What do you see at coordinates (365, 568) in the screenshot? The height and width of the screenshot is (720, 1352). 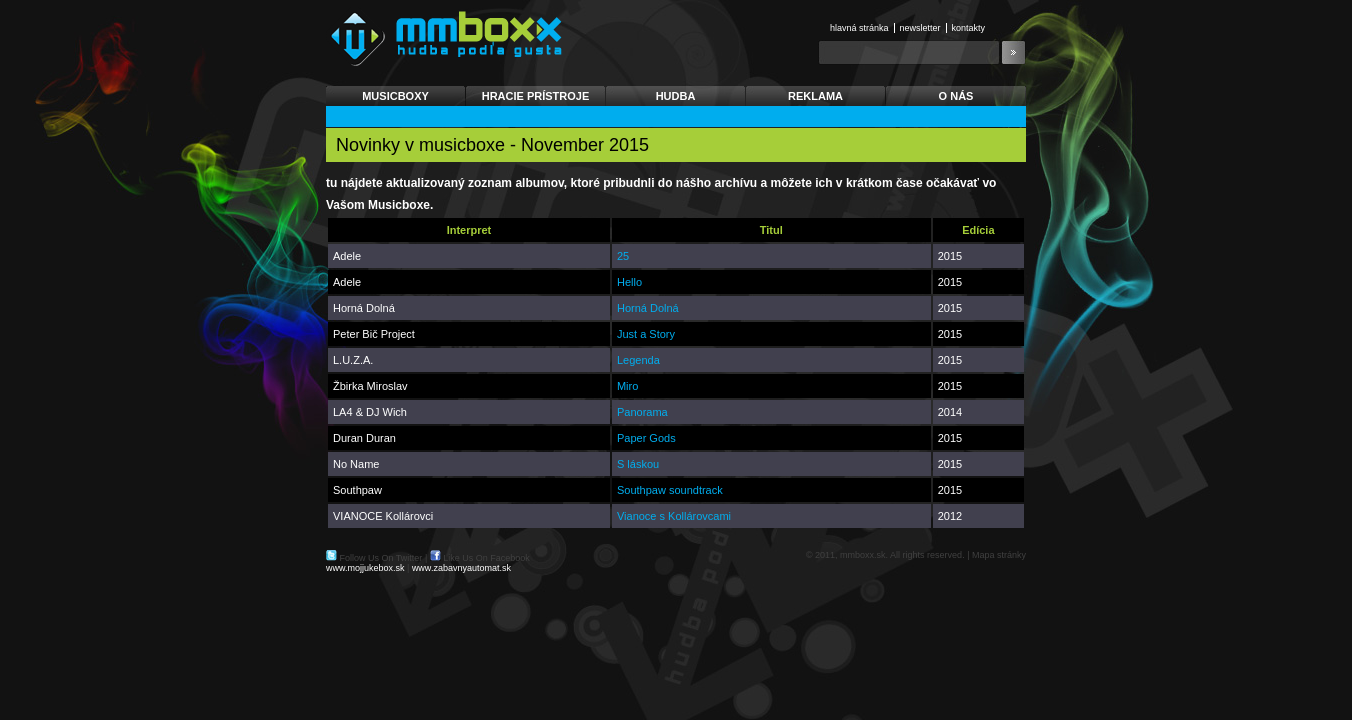 I see `www.mojjukebox.sk` at bounding box center [365, 568].